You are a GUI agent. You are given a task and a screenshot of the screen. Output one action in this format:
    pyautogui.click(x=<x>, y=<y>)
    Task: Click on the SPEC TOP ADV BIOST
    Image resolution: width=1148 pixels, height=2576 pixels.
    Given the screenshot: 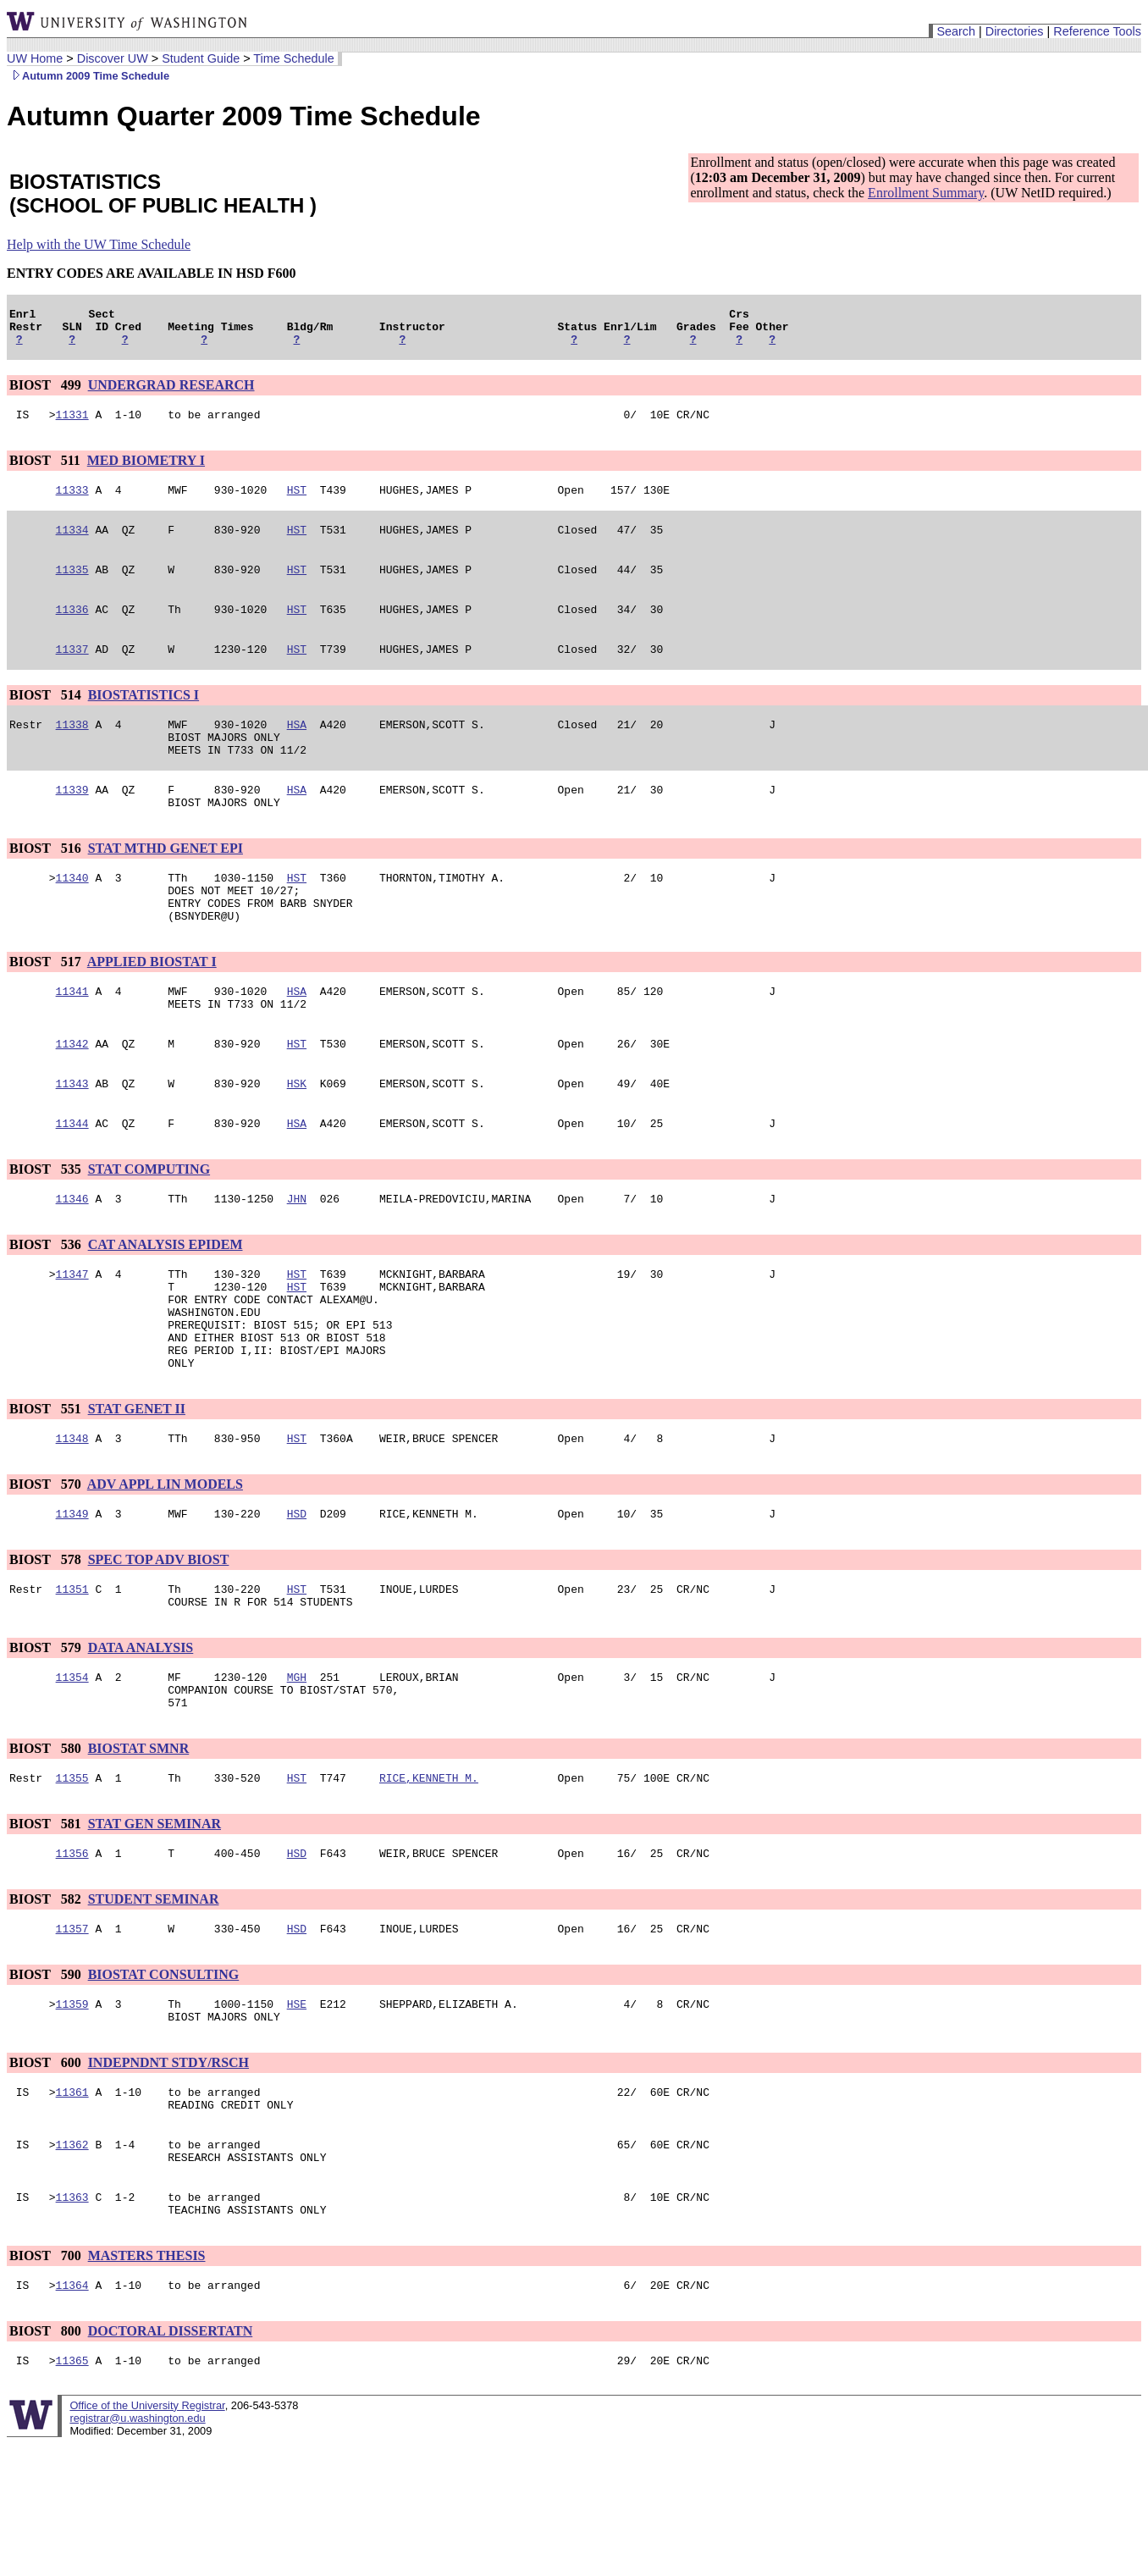 What is the action you would take?
    pyautogui.click(x=158, y=1646)
    